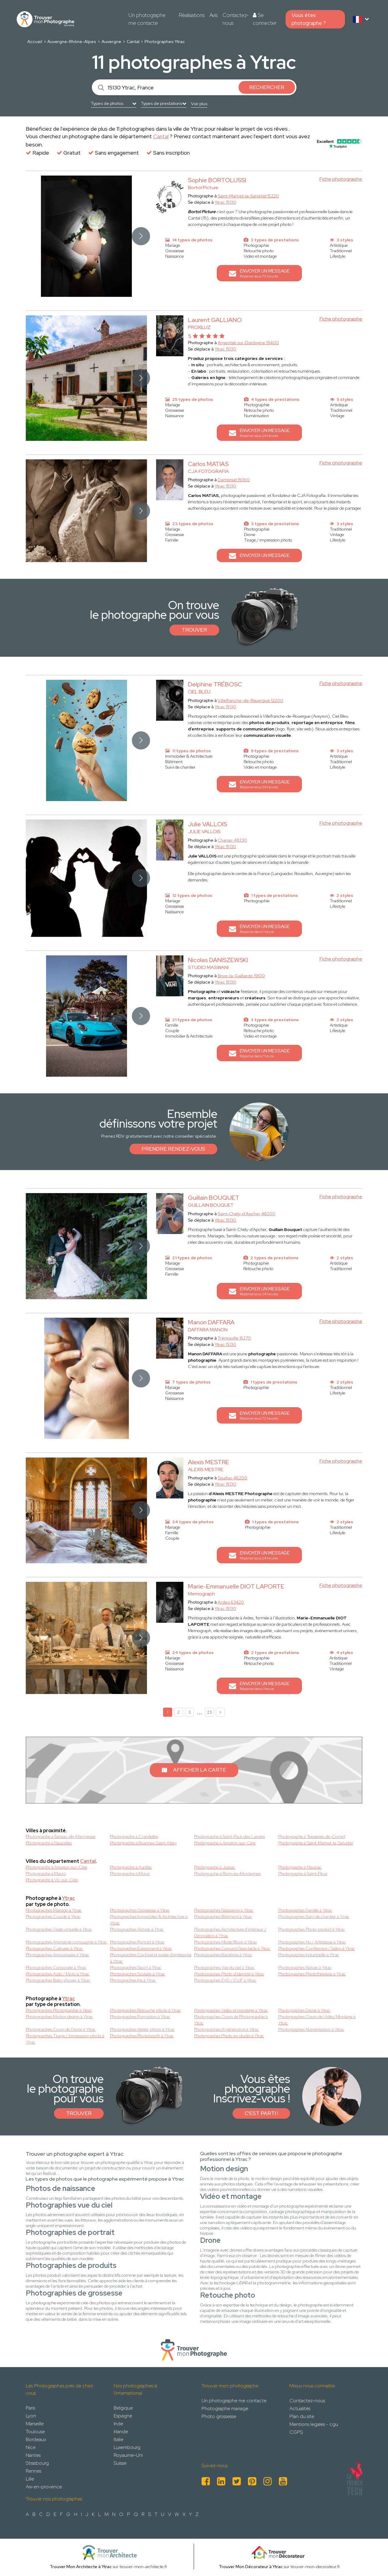  Describe the element at coordinates (141, 1948) in the screenshot. I see `Photographes Evènement à Ytrac` at that location.